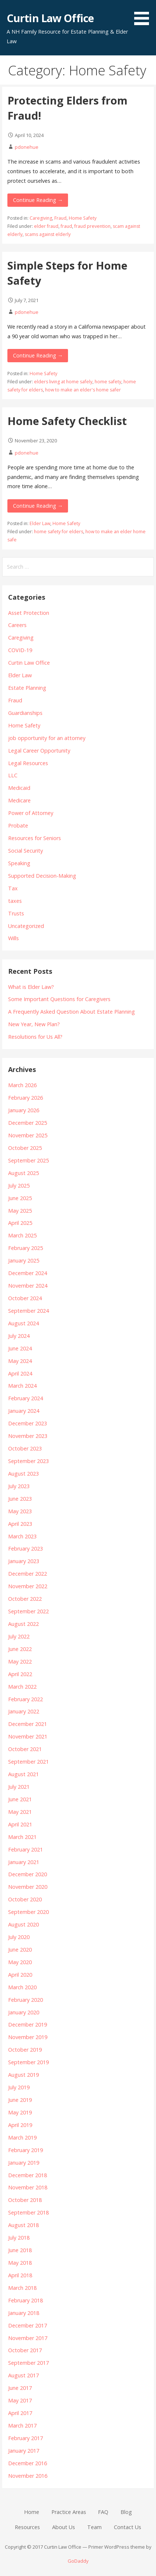 The image size is (156, 2576). What do you see at coordinates (20, 2250) in the screenshot?
I see `June 2018` at bounding box center [20, 2250].